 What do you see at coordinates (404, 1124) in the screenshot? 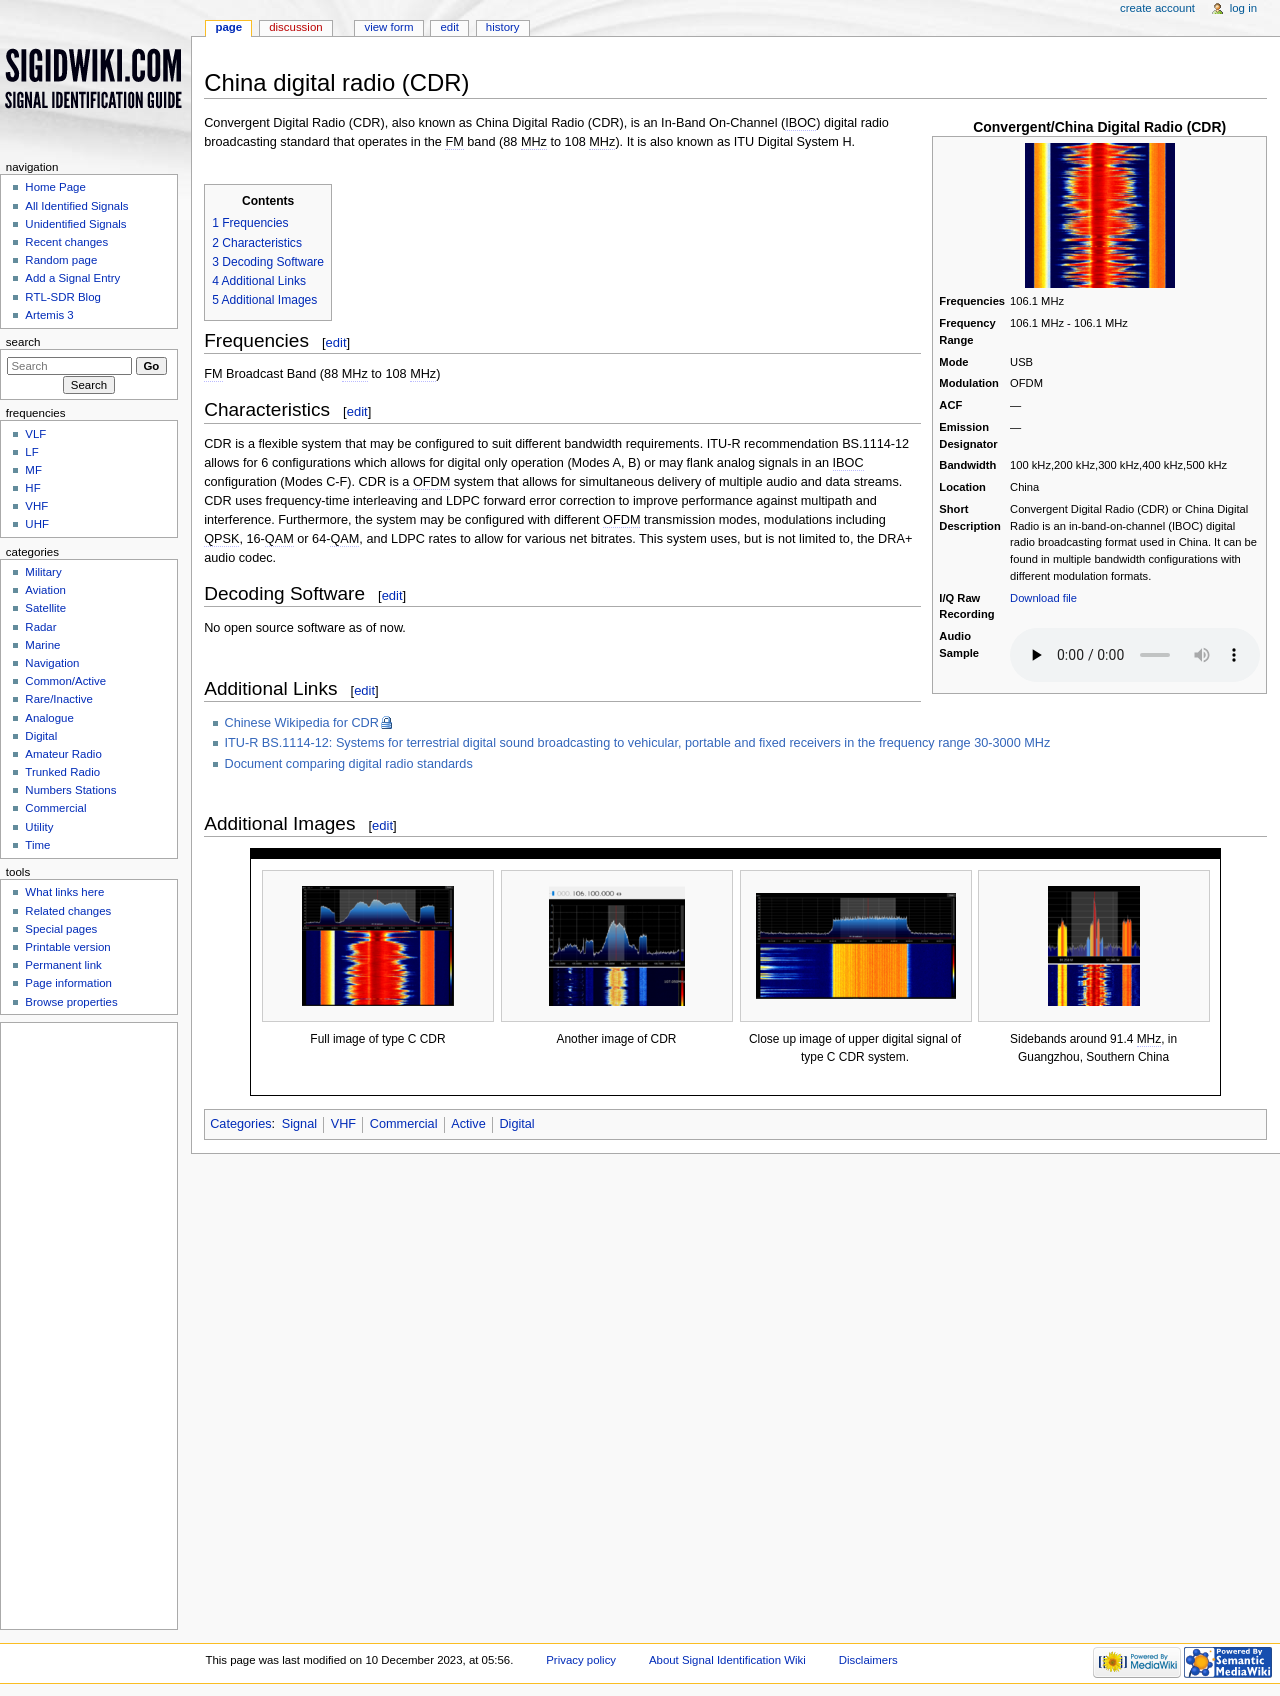
I see `Commercial` at bounding box center [404, 1124].